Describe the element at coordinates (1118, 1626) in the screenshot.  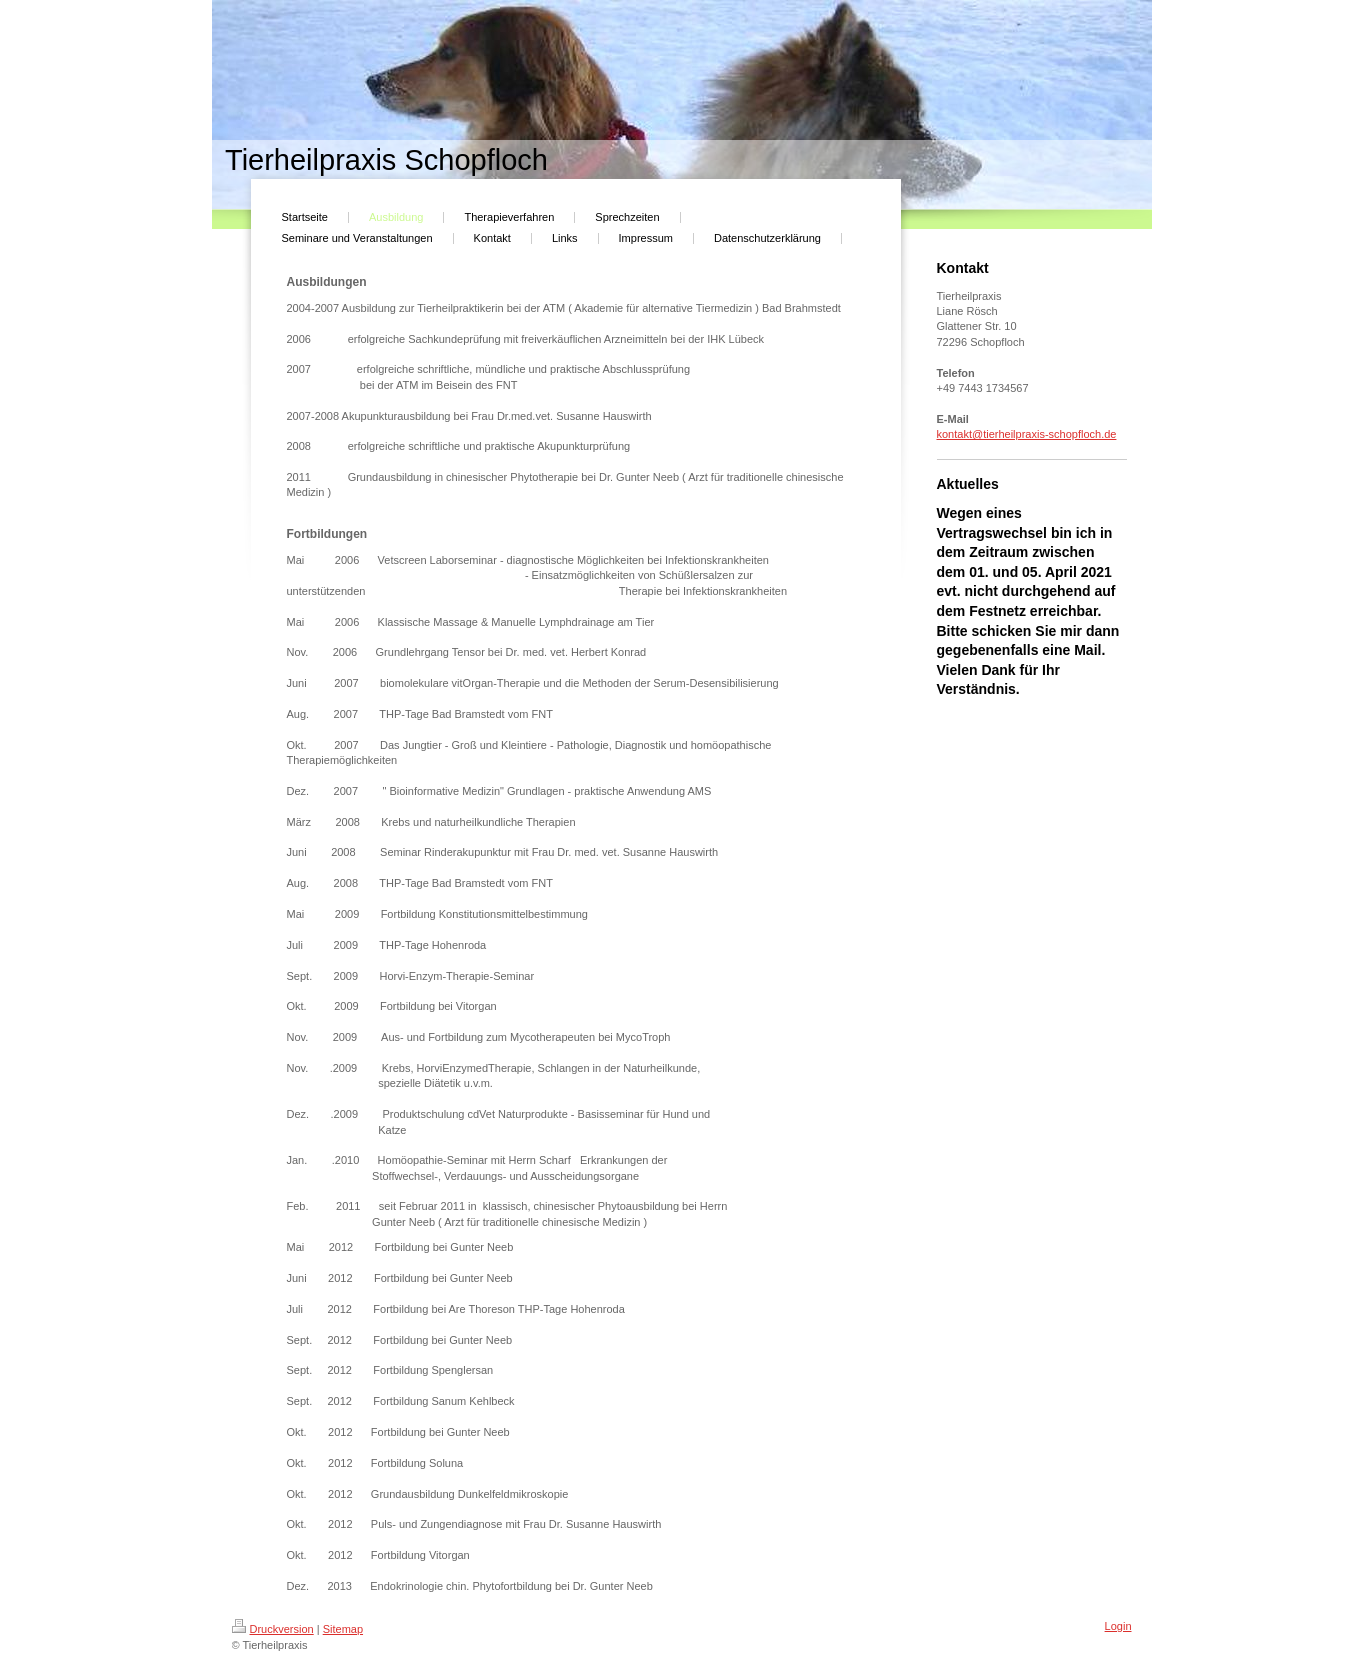
I see `Login` at that location.